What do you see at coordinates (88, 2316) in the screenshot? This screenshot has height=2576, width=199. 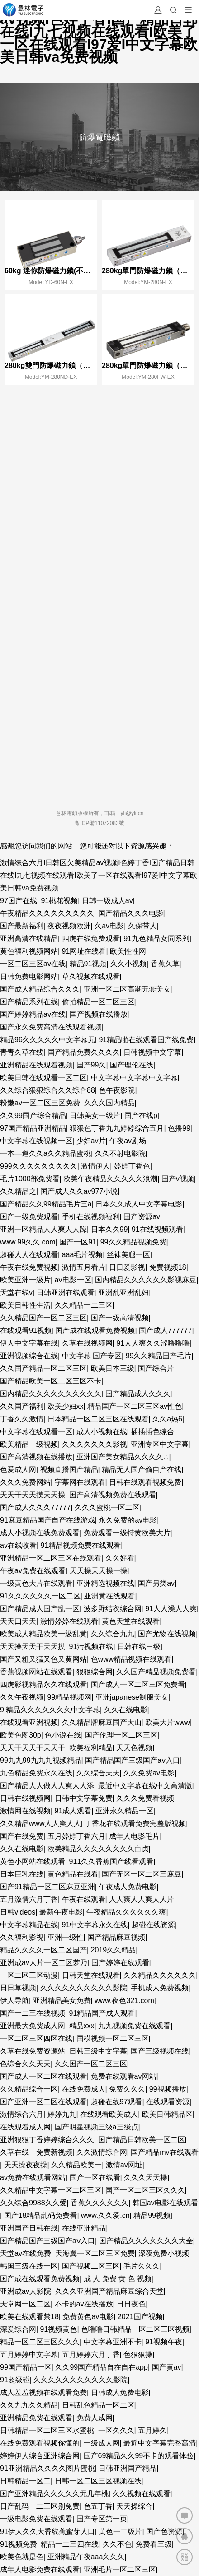 I see `免费黄色av电影` at bounding box center [88, 2316].